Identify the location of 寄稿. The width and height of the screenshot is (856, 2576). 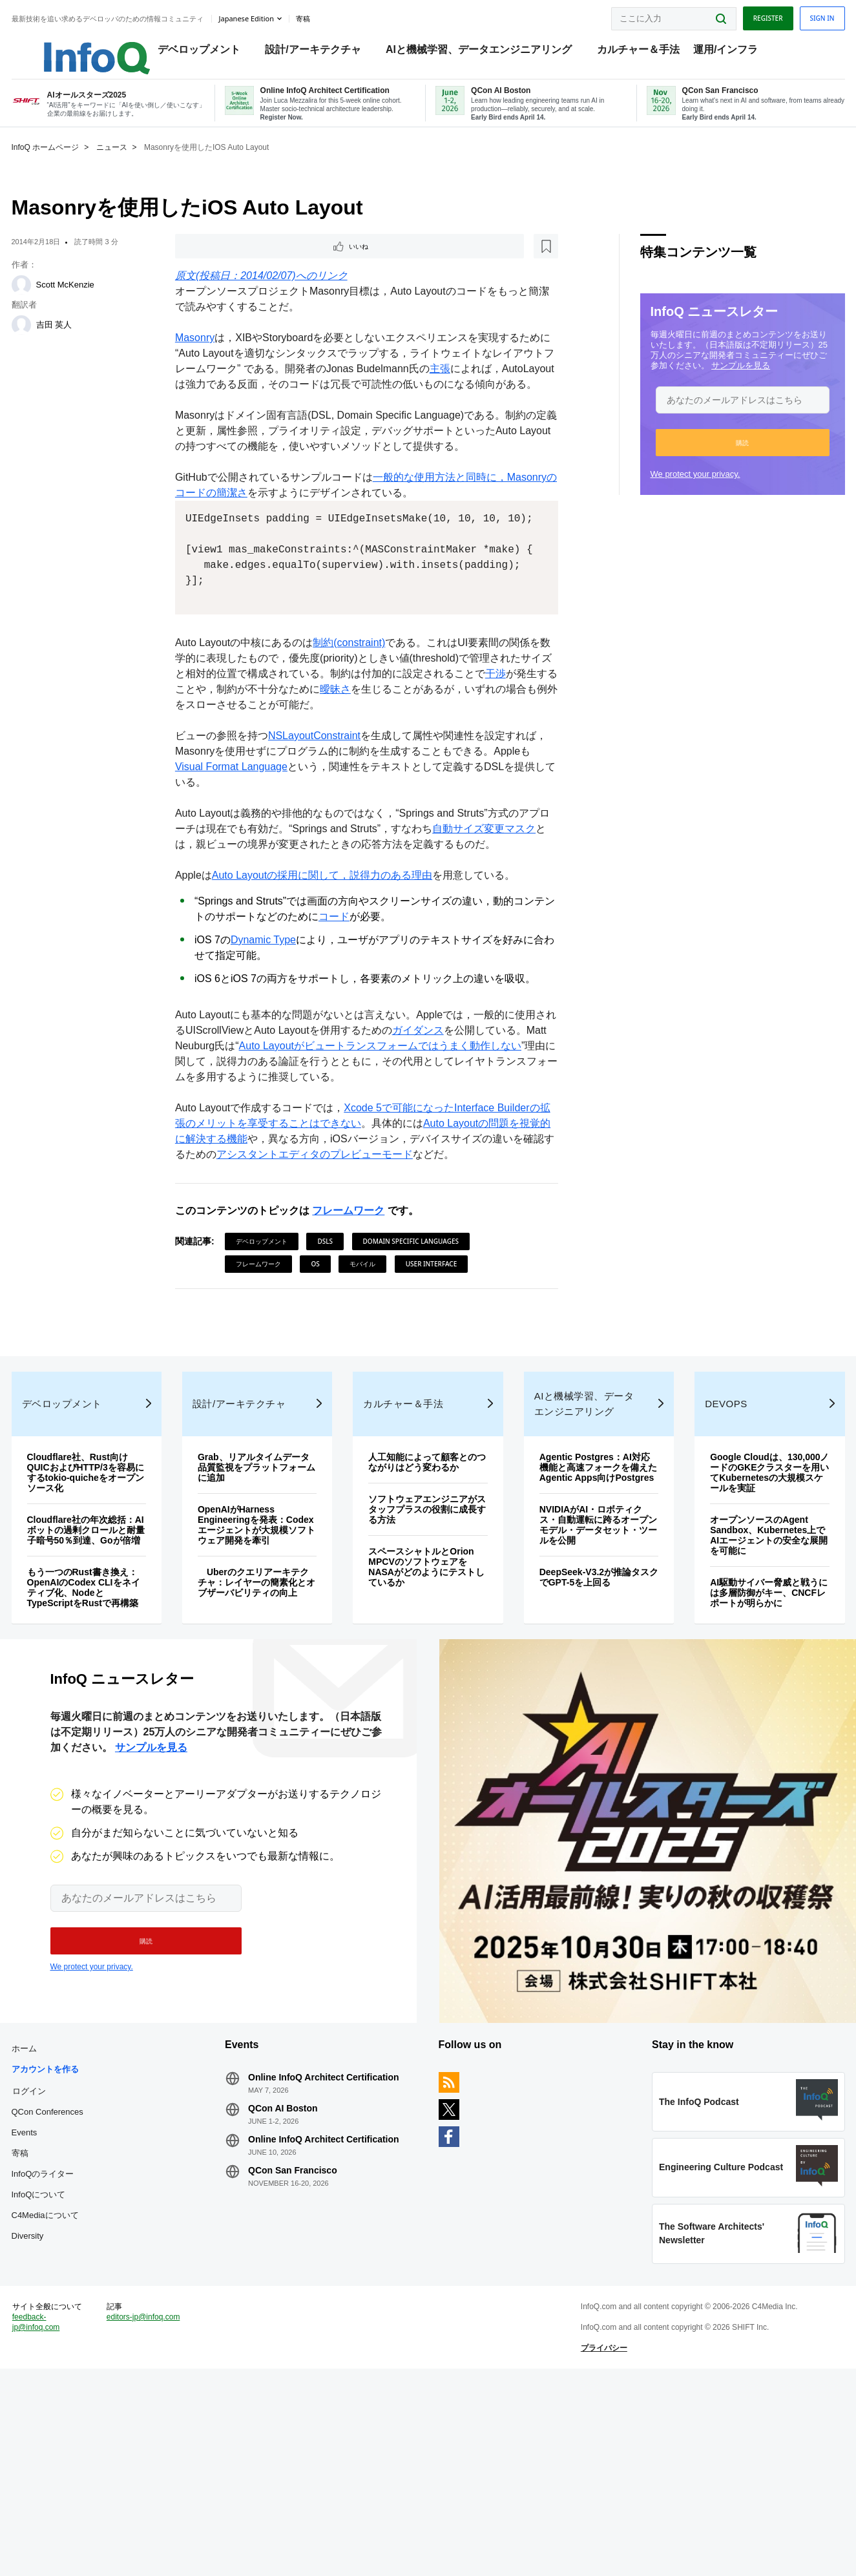
(47, 2314).